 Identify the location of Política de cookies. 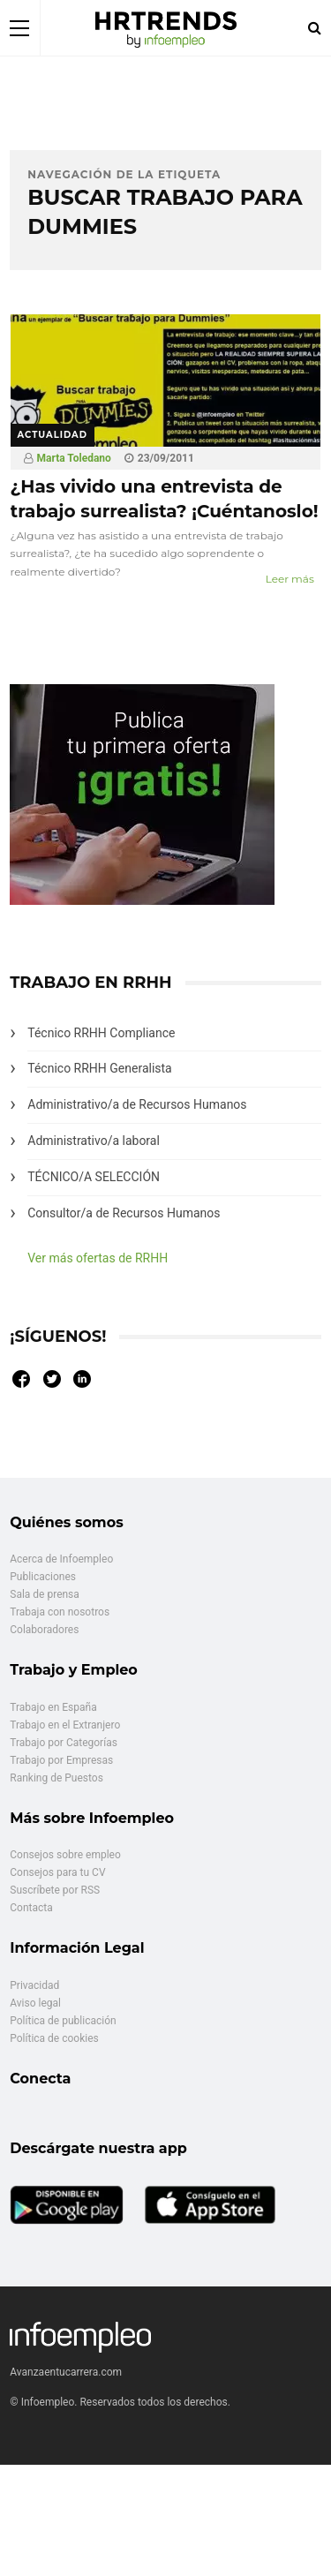
(54, 2038).